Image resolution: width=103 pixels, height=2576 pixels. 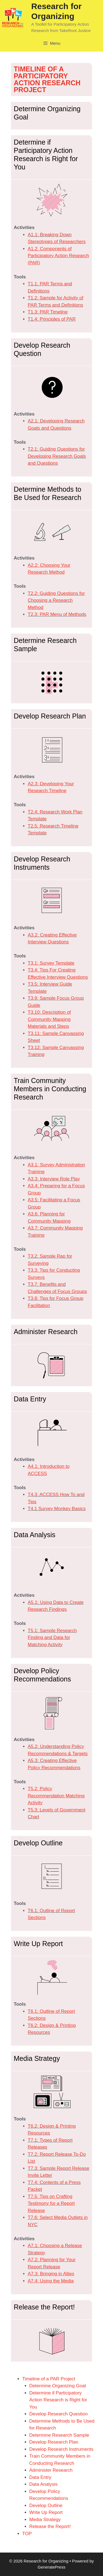 I want to click on T1.3: PAR Timeline, so click(x=48, y=312).